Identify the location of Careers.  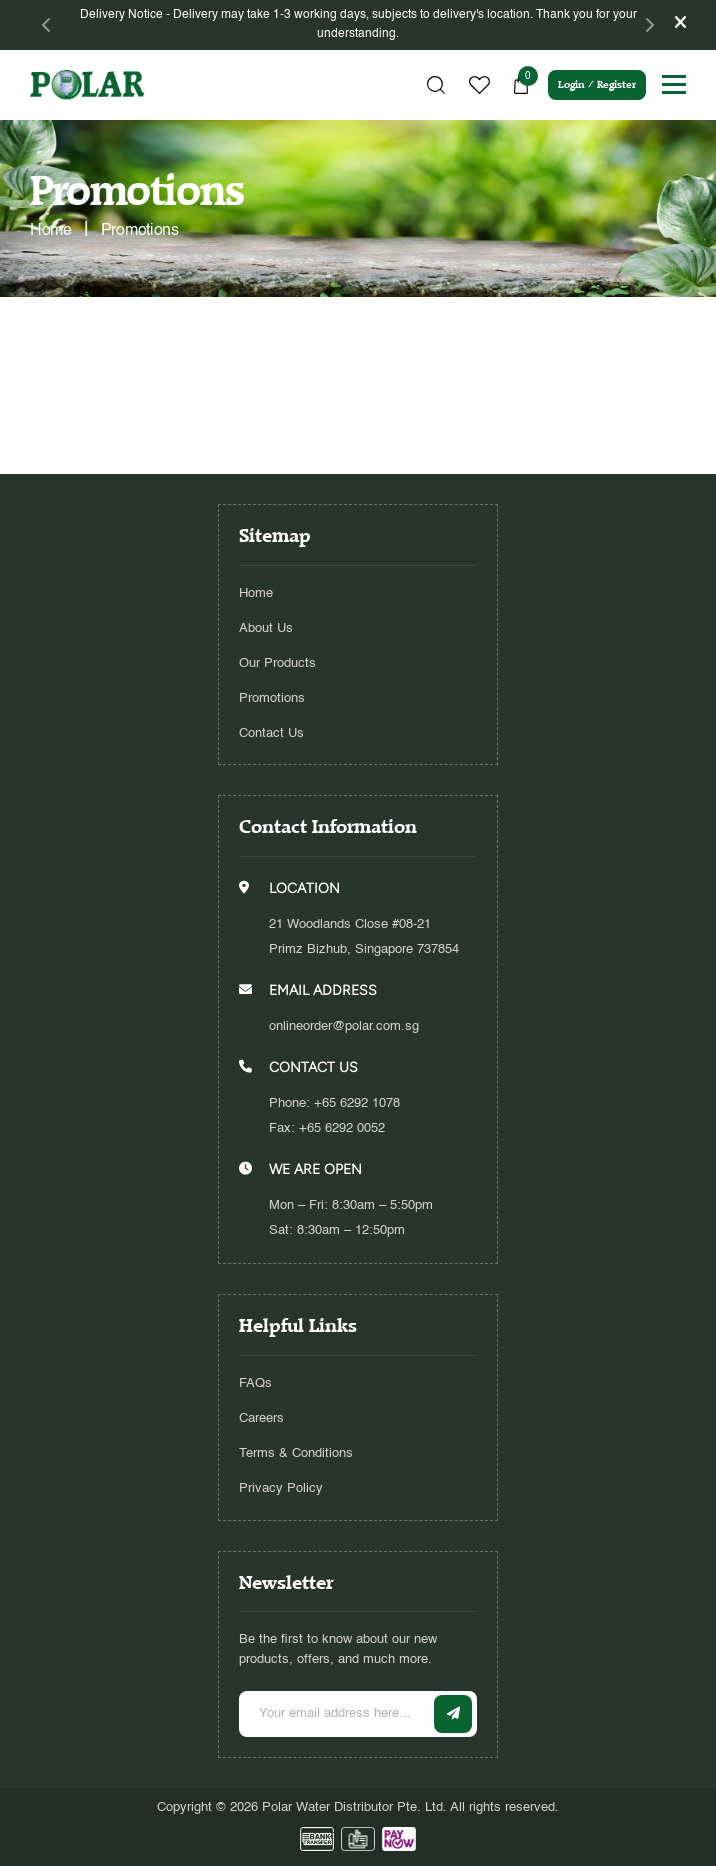
(261, 1418).